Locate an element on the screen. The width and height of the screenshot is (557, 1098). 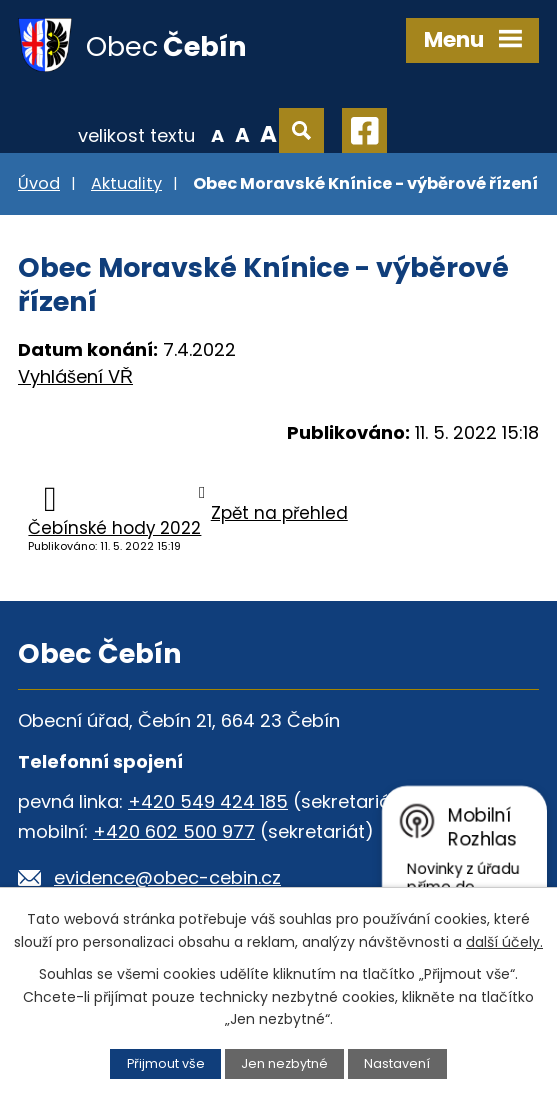
+420 602 500 977 is located at coordinates (174, 831).